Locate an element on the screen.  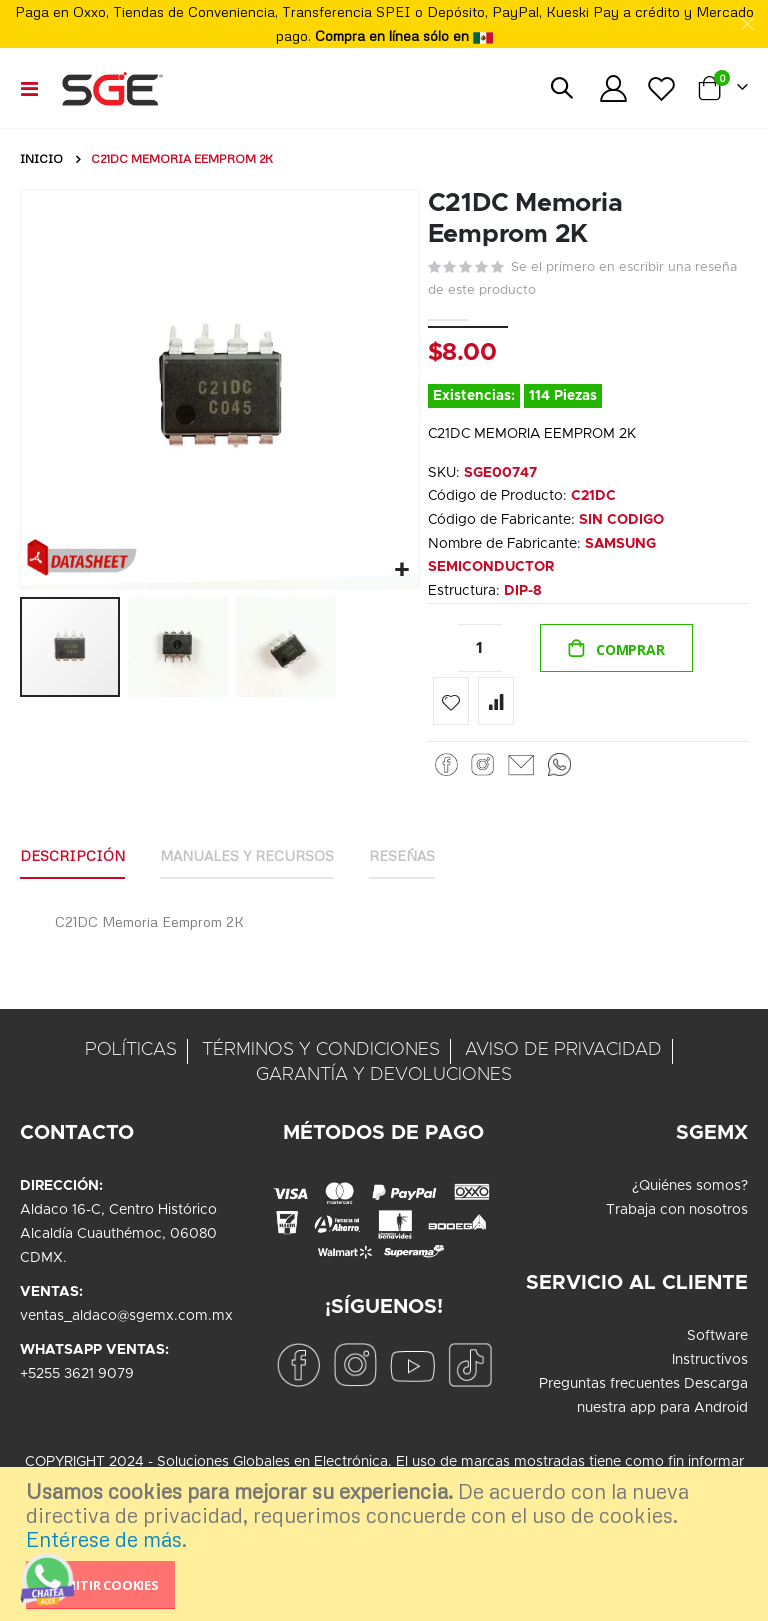
ventas_aldaco@sgemx.com.mx is located at coordinates (126, 1321).